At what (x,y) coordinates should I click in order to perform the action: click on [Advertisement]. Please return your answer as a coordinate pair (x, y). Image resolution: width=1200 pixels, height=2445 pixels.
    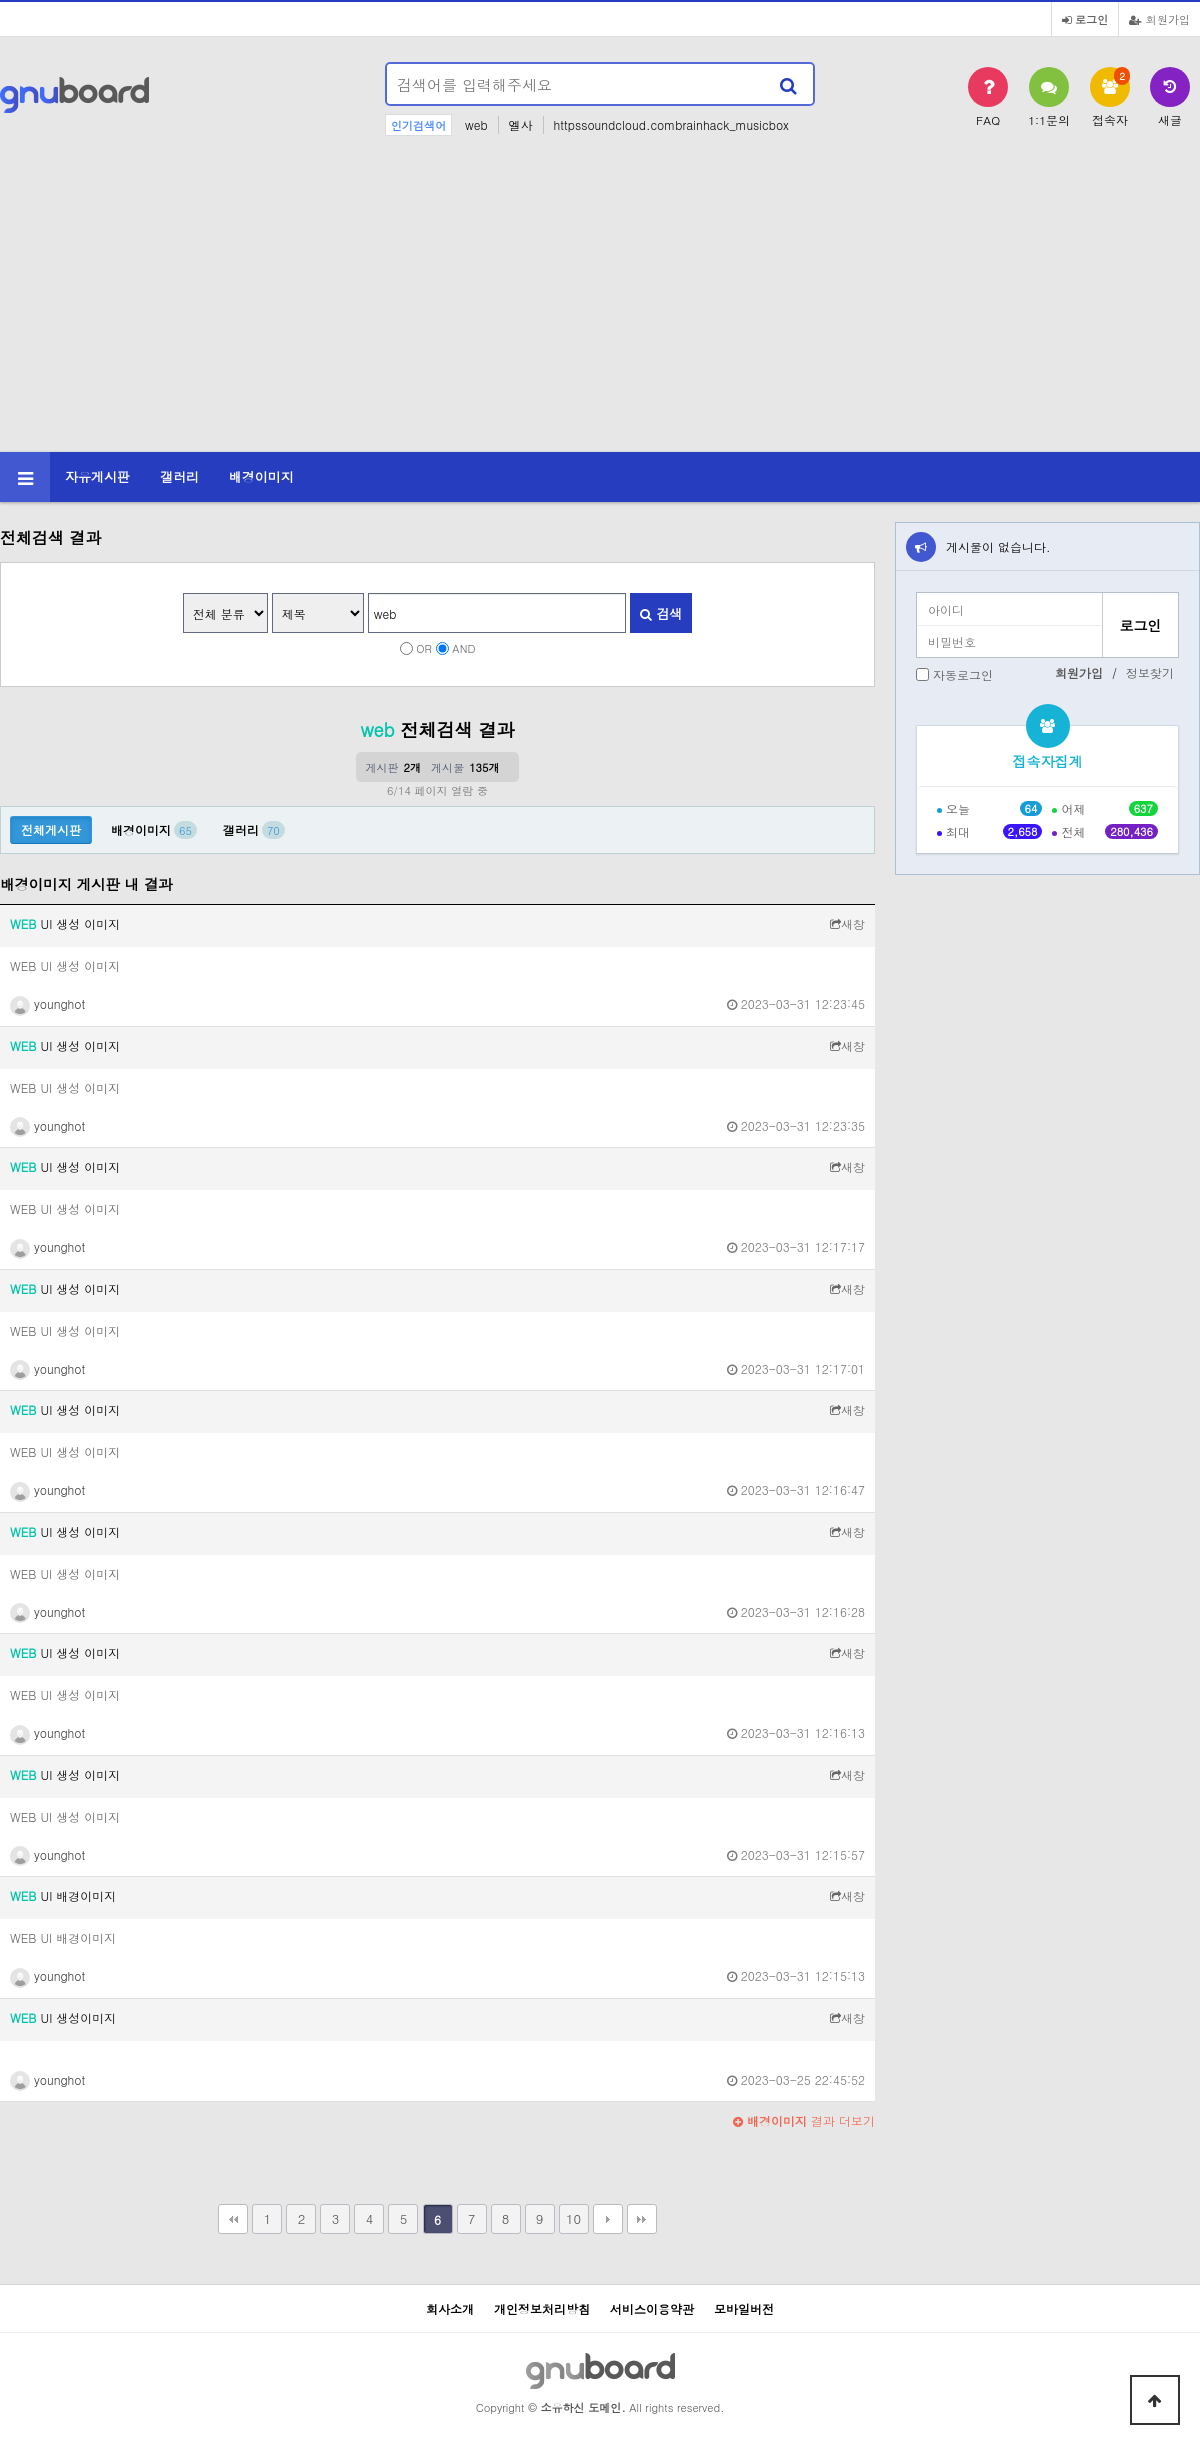
    Looking at the image, I should click on (600, 302).